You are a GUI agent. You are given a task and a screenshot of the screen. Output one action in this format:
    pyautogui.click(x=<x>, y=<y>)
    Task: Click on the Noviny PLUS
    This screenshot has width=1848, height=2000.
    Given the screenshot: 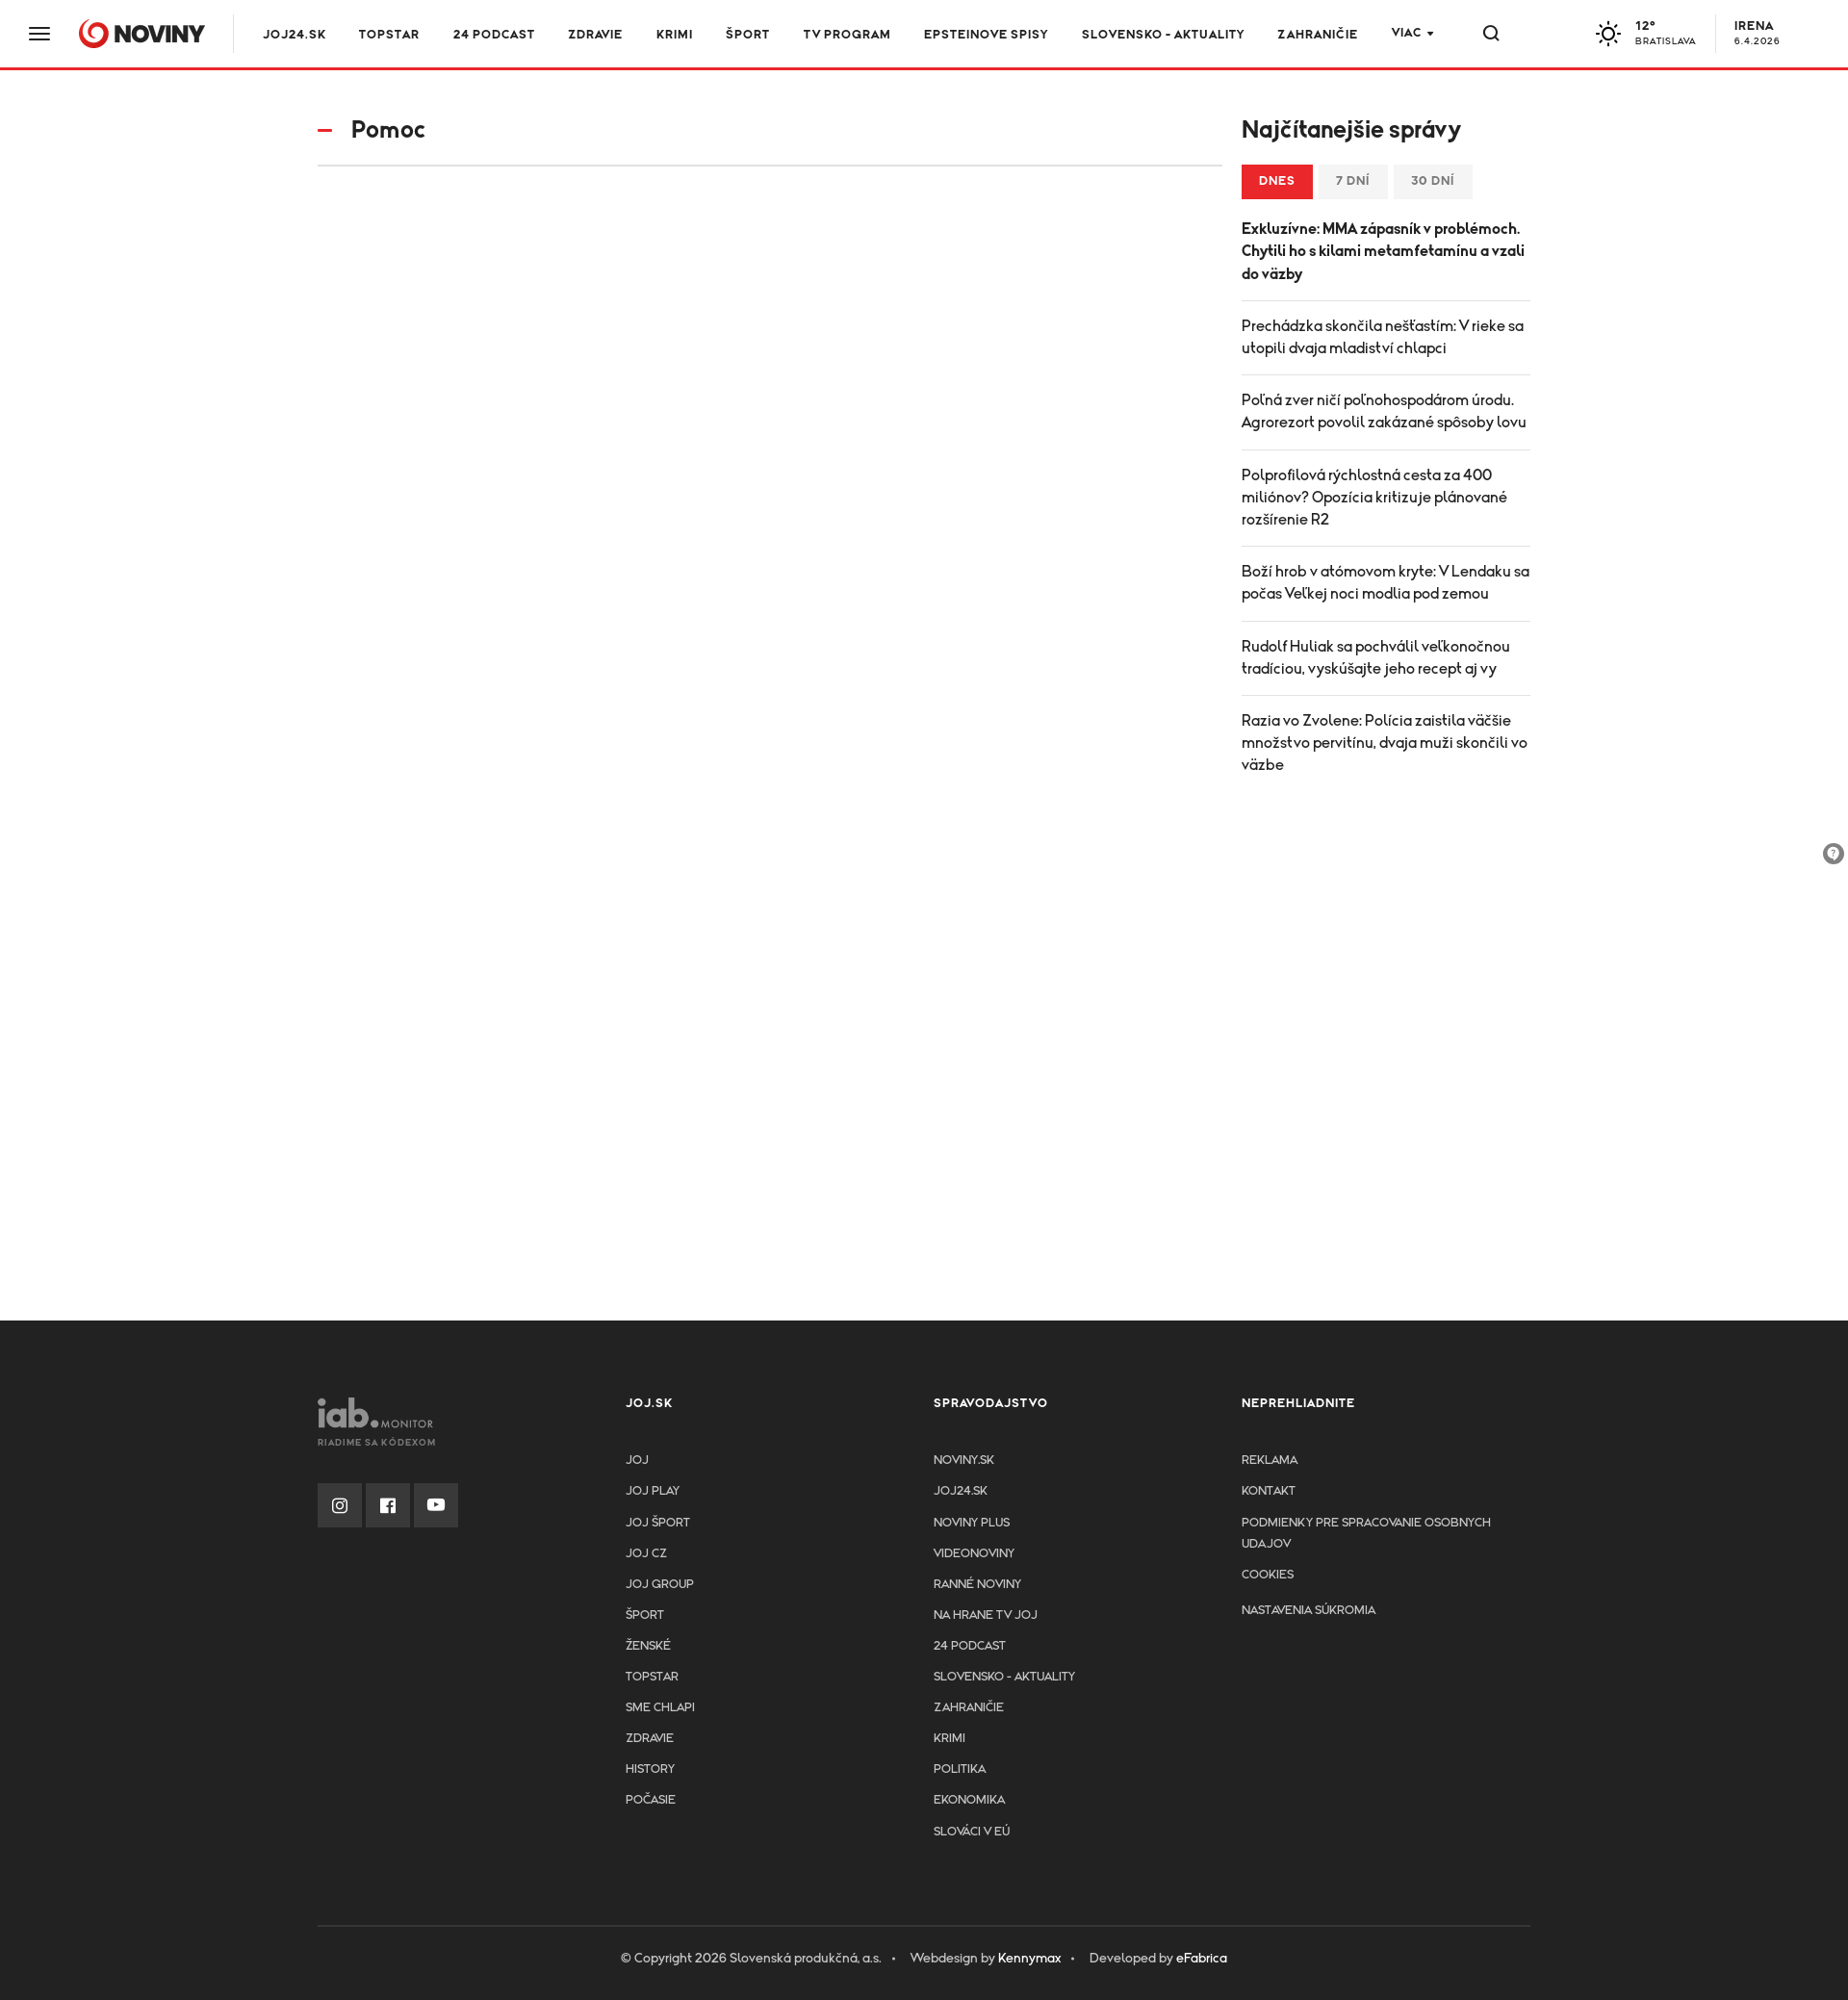 What is the action you would take?
    pyautogui.click(x=972, y=1523)
    